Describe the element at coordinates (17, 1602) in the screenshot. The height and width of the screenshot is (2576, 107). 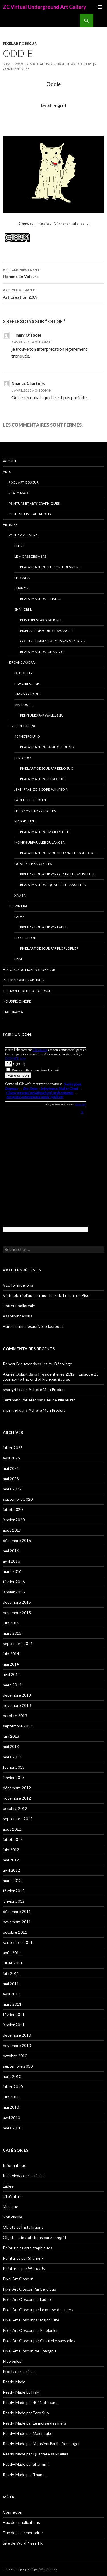
I see `décembre 2015` at that location.